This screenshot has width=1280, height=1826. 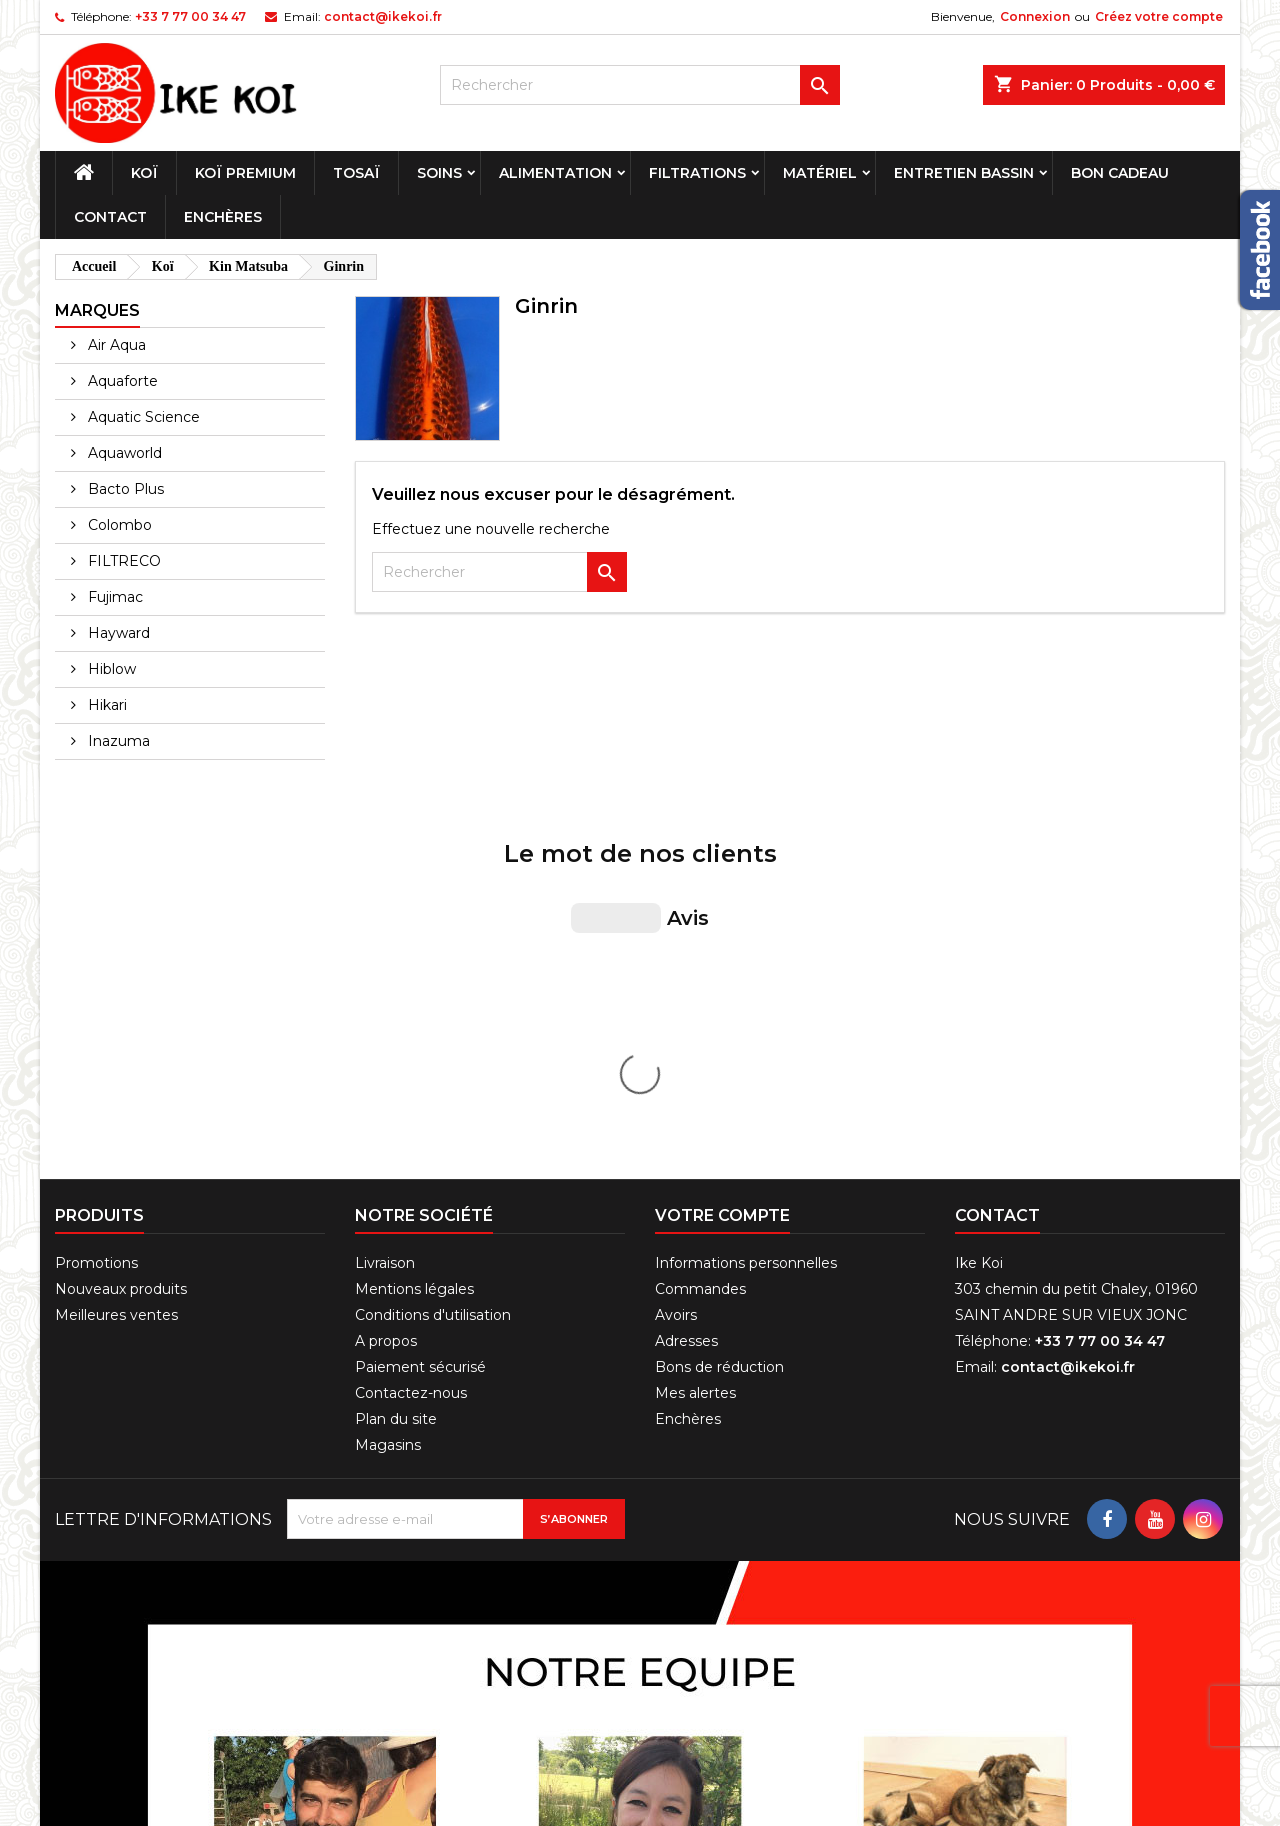 What do you see at coordinates (396, 1083) in the screenshot?
I see `Plan du site` at bounding box center [396, 1083].